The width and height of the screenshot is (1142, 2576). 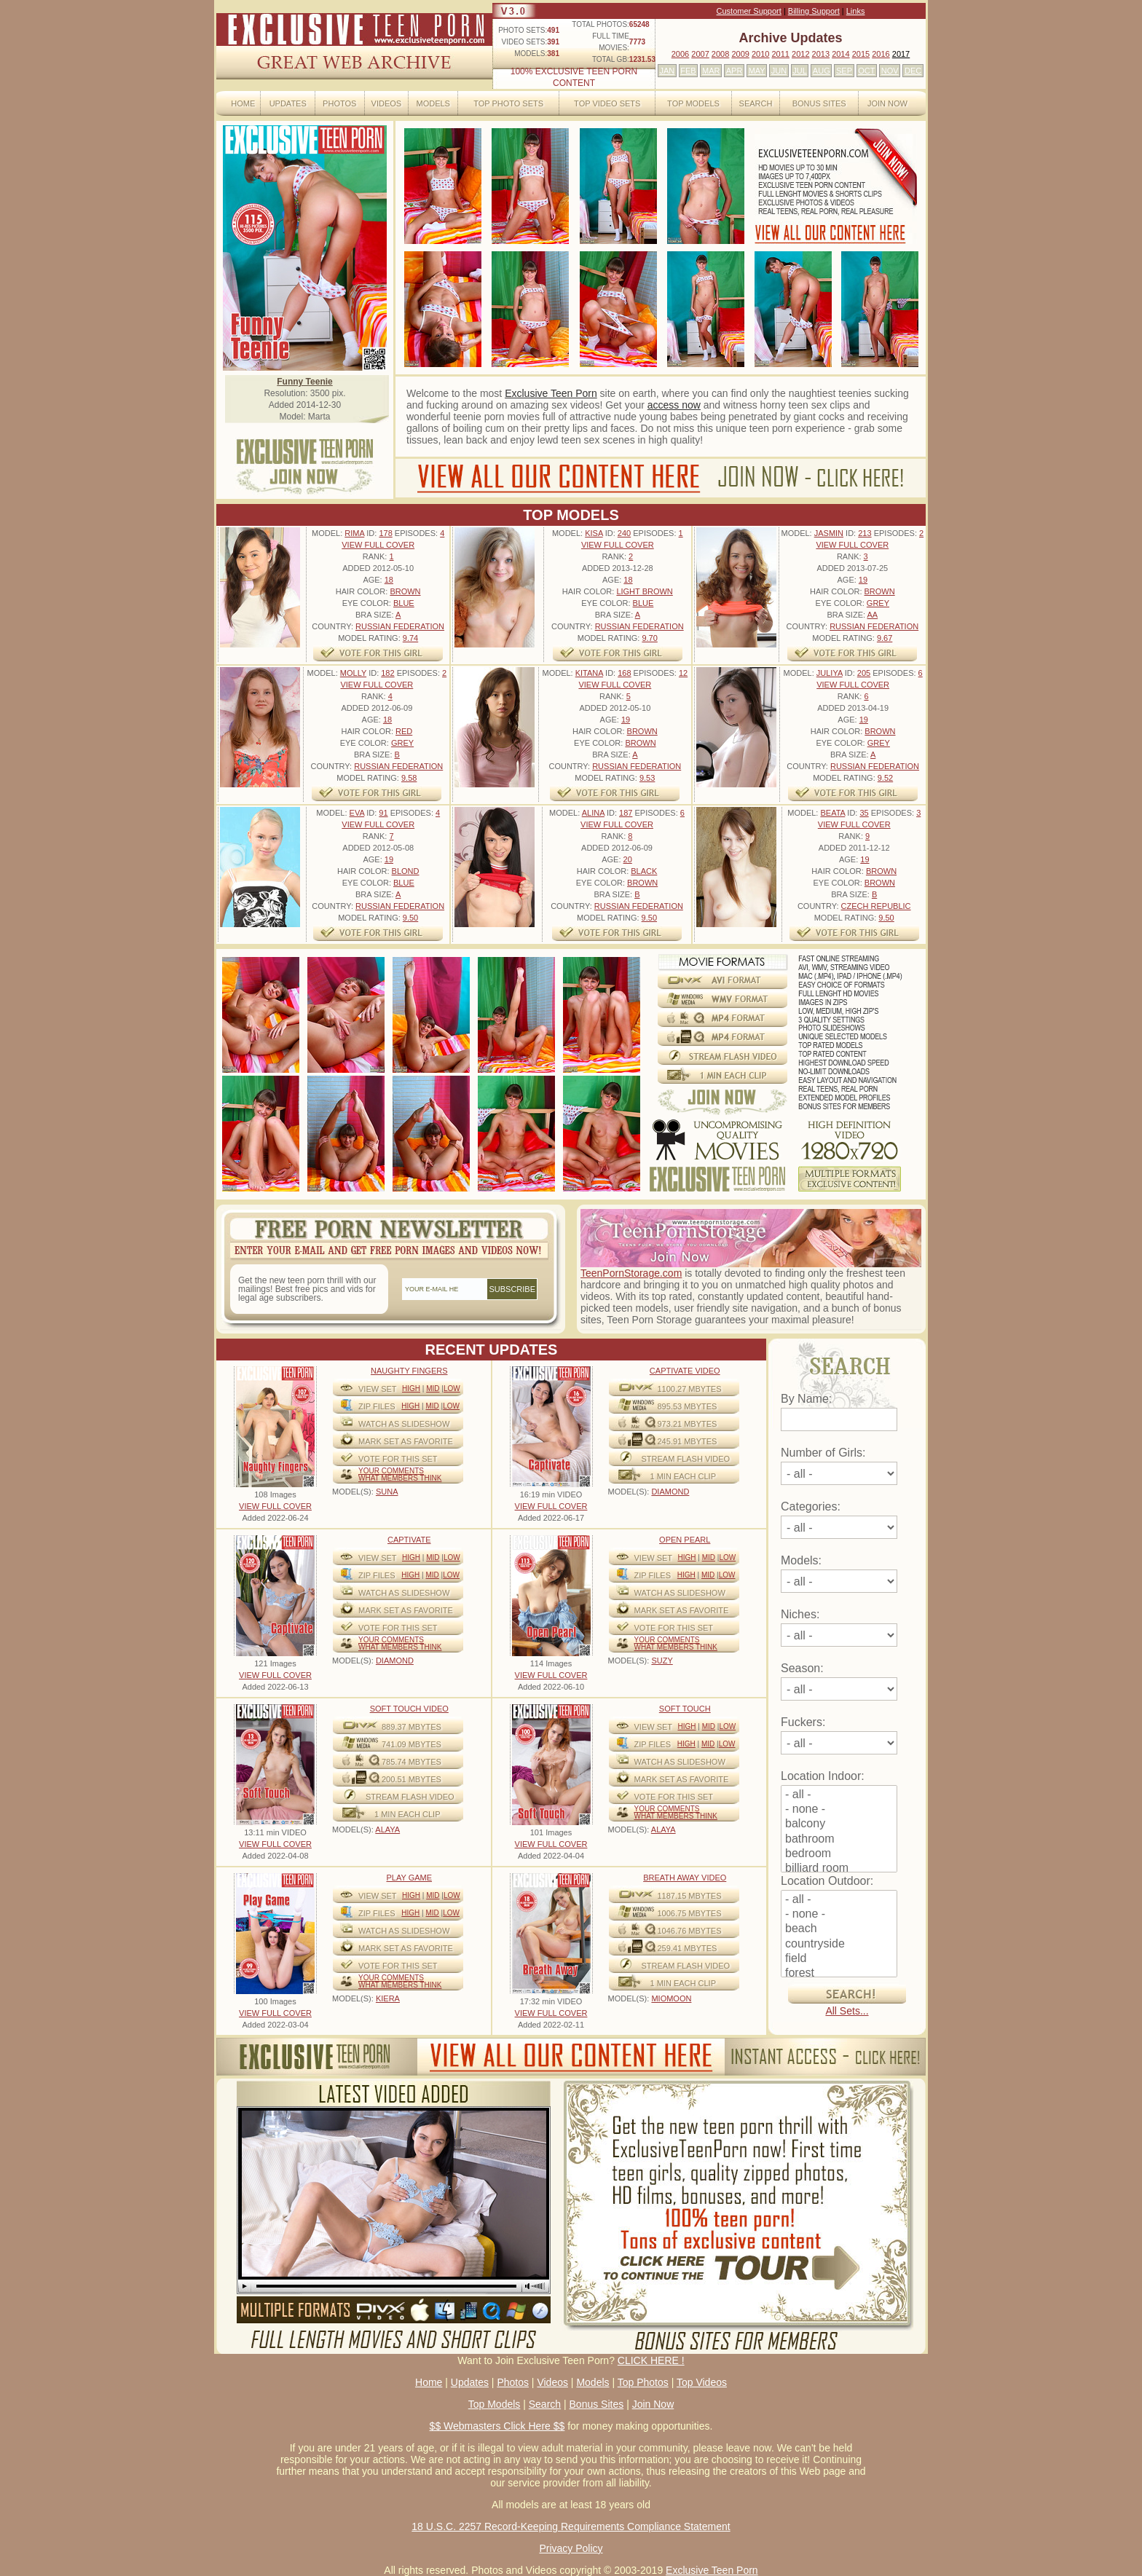 I want to click on 895.53 mbytes, so click(x=687, y=1406).